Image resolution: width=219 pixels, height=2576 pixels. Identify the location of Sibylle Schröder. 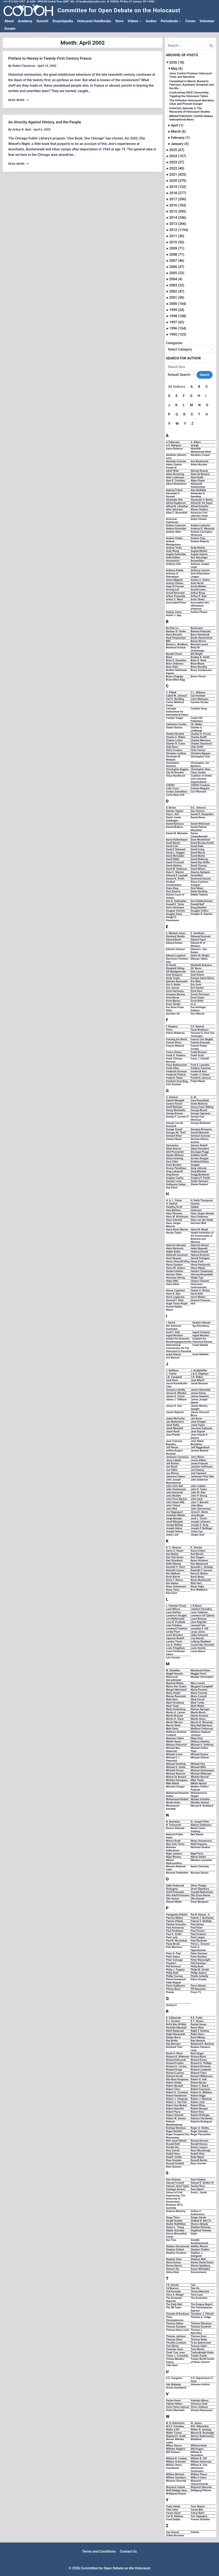
(175, 2230).